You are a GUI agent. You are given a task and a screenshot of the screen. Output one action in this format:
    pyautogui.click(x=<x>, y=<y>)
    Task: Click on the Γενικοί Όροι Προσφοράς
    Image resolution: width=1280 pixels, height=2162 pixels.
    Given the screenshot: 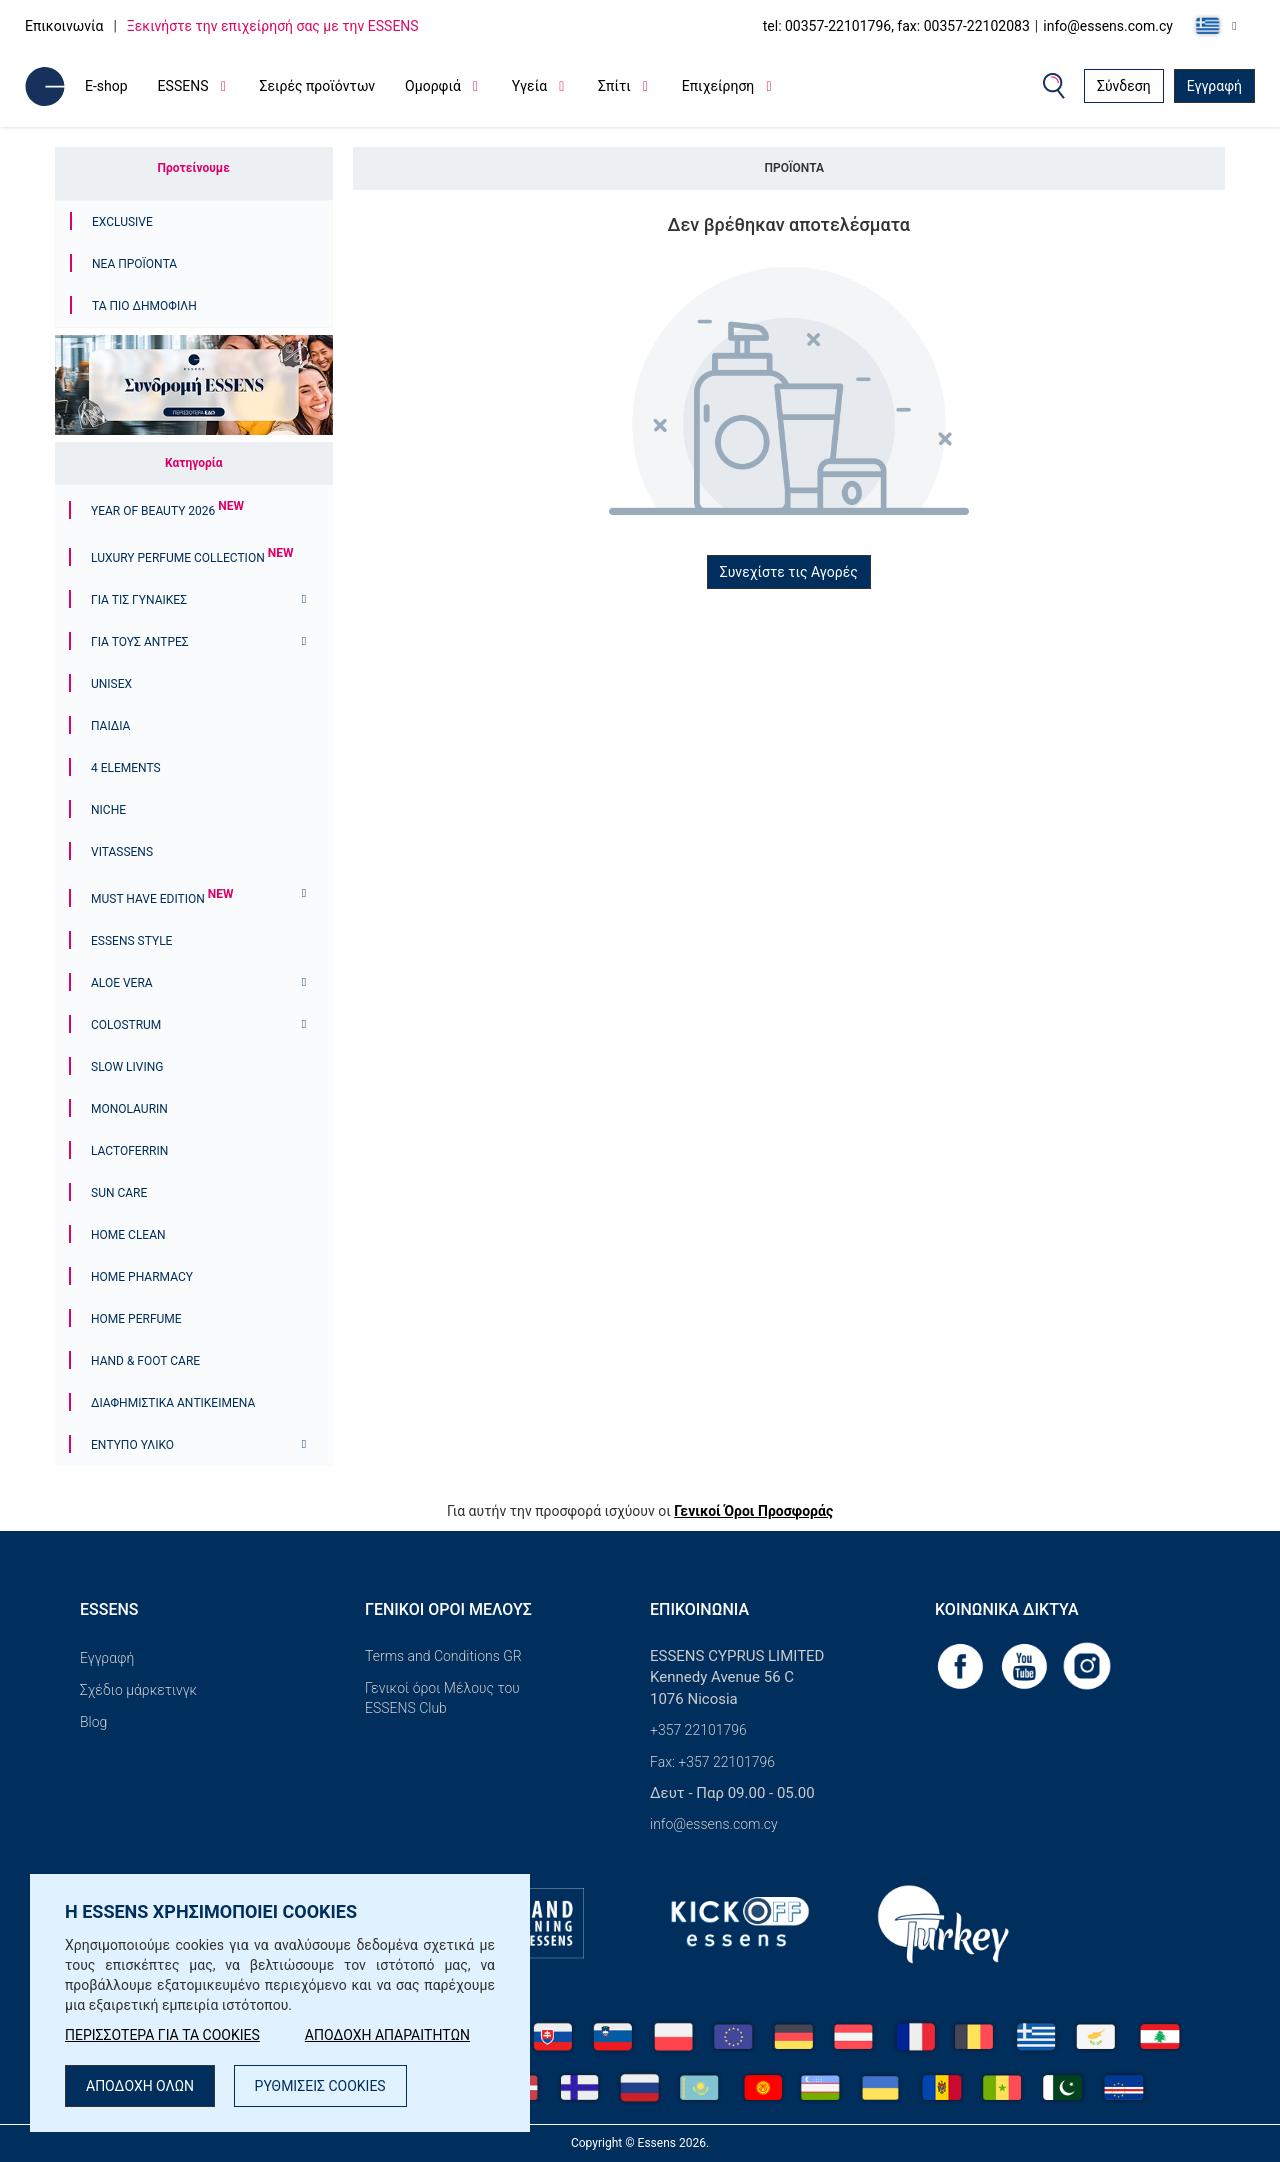 What is the action you would take?
    pyautogui.click(x=753, y=1511)
    